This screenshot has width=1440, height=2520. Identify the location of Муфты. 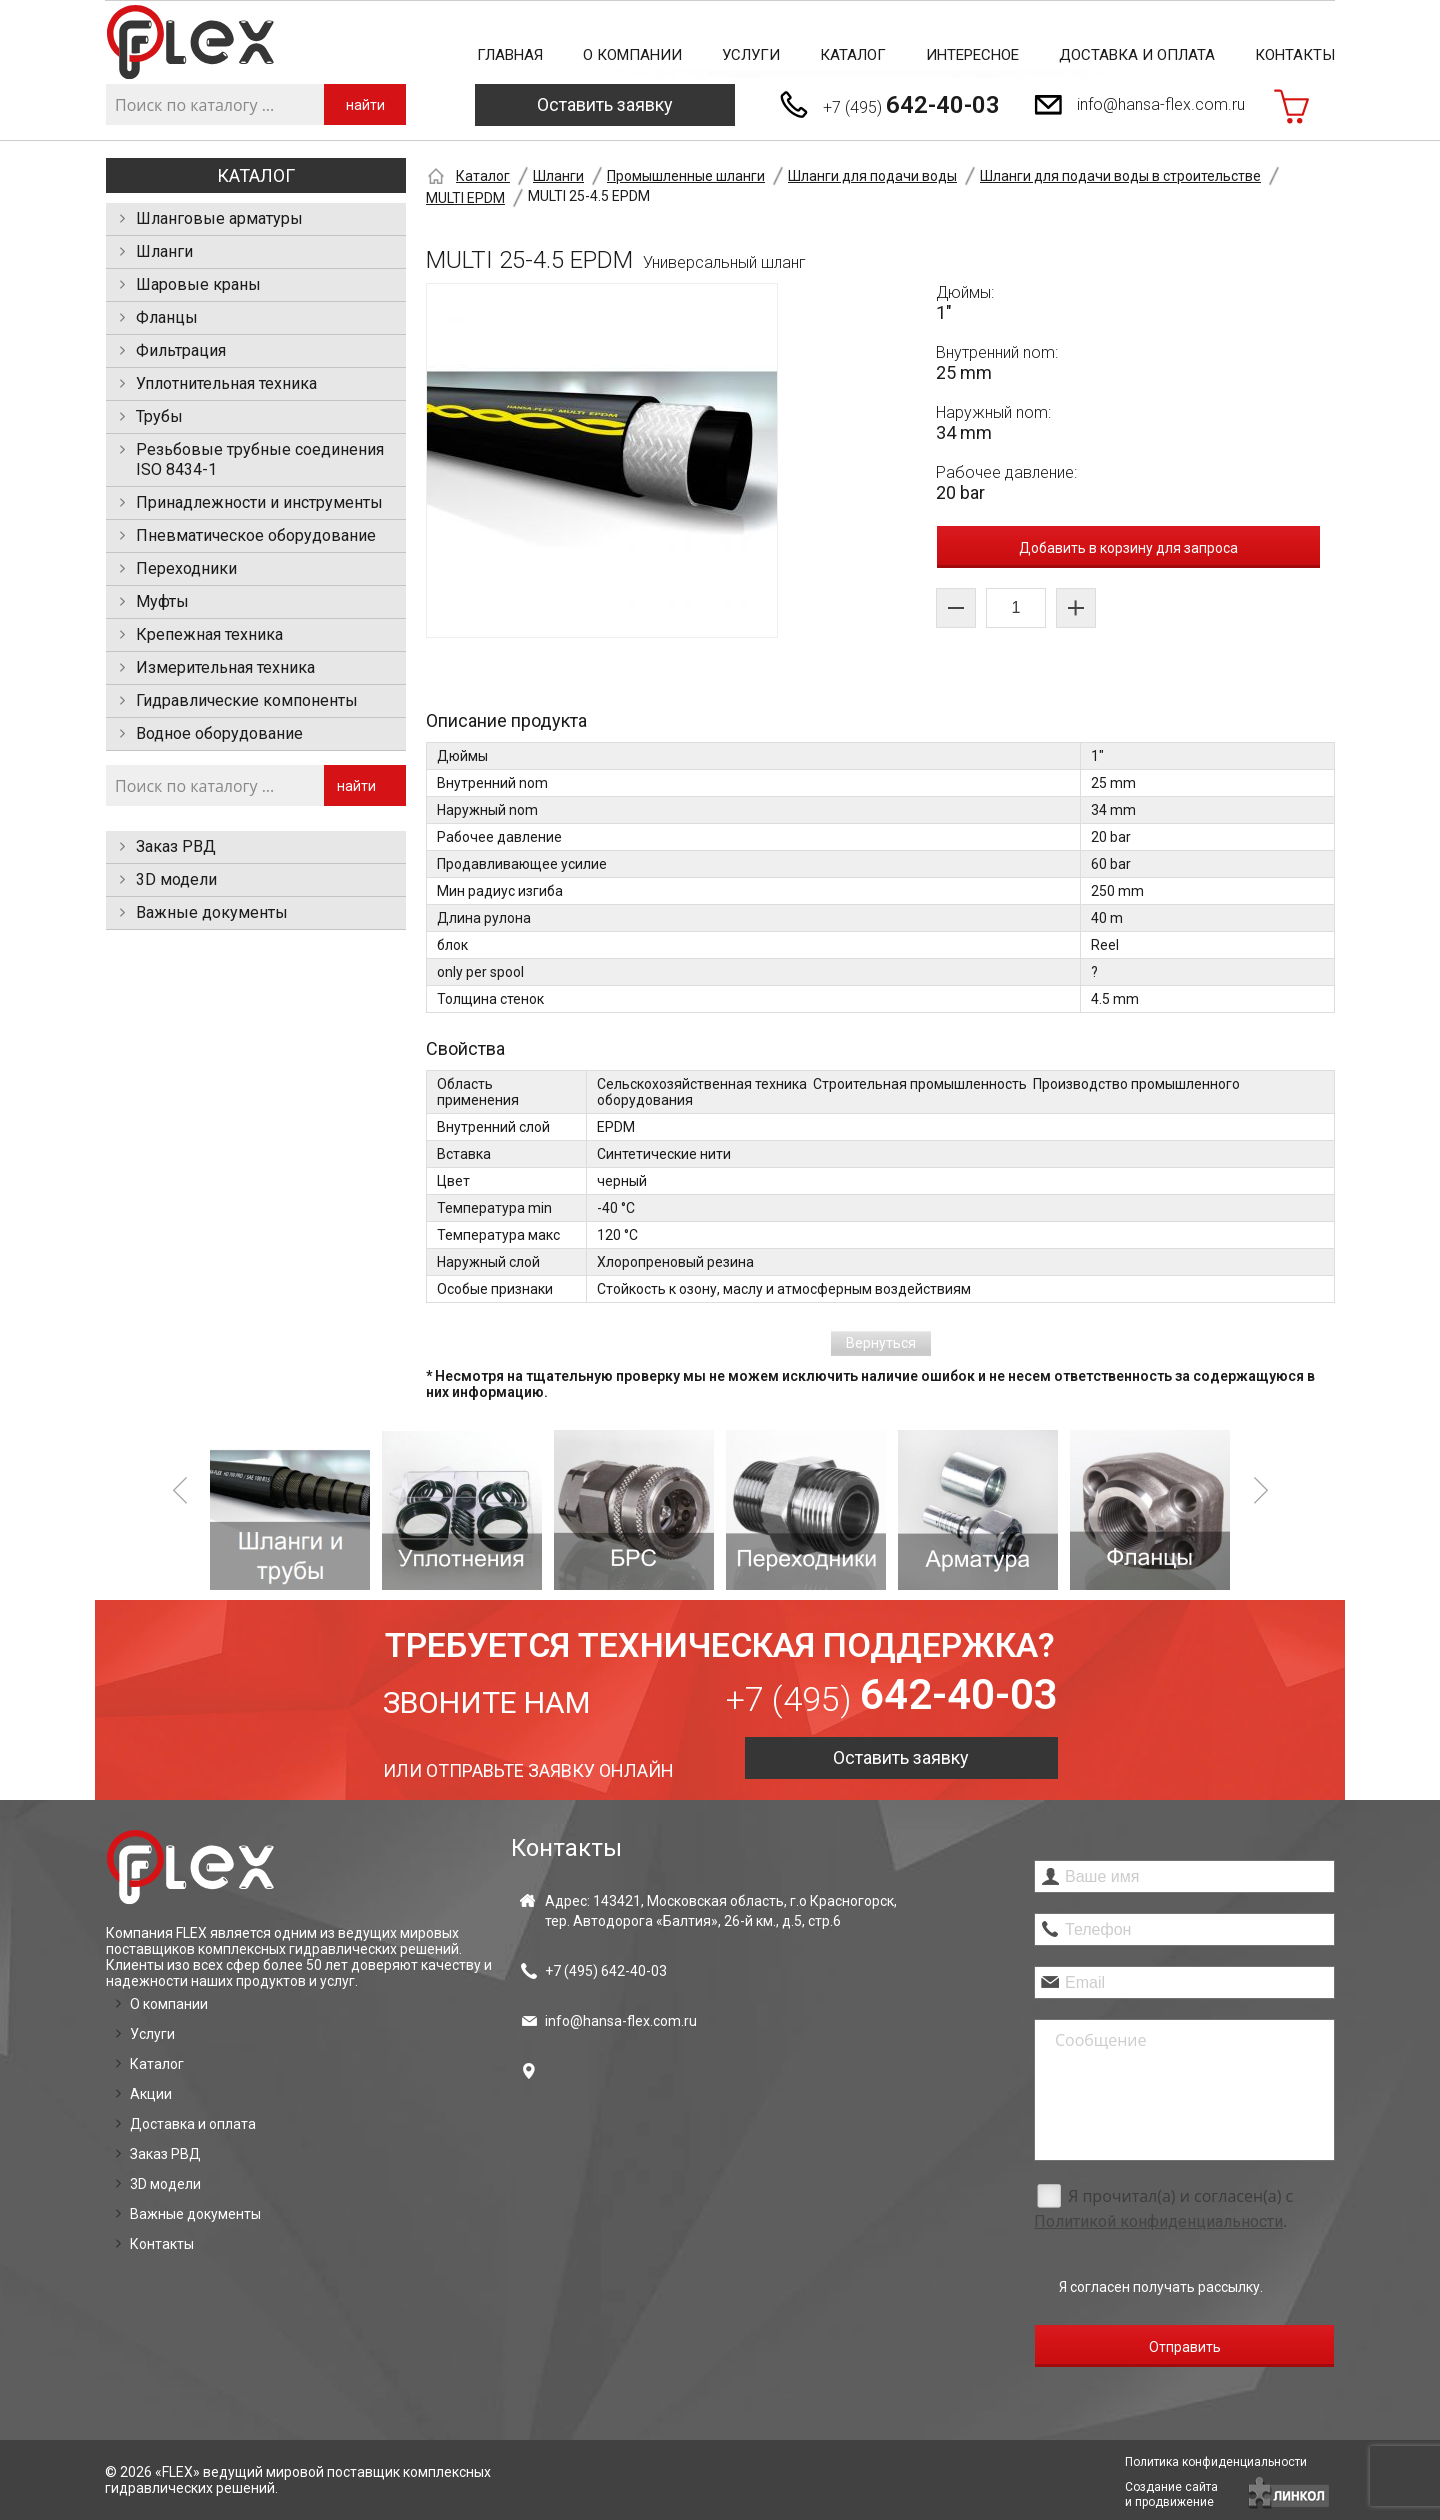
(162, 601).